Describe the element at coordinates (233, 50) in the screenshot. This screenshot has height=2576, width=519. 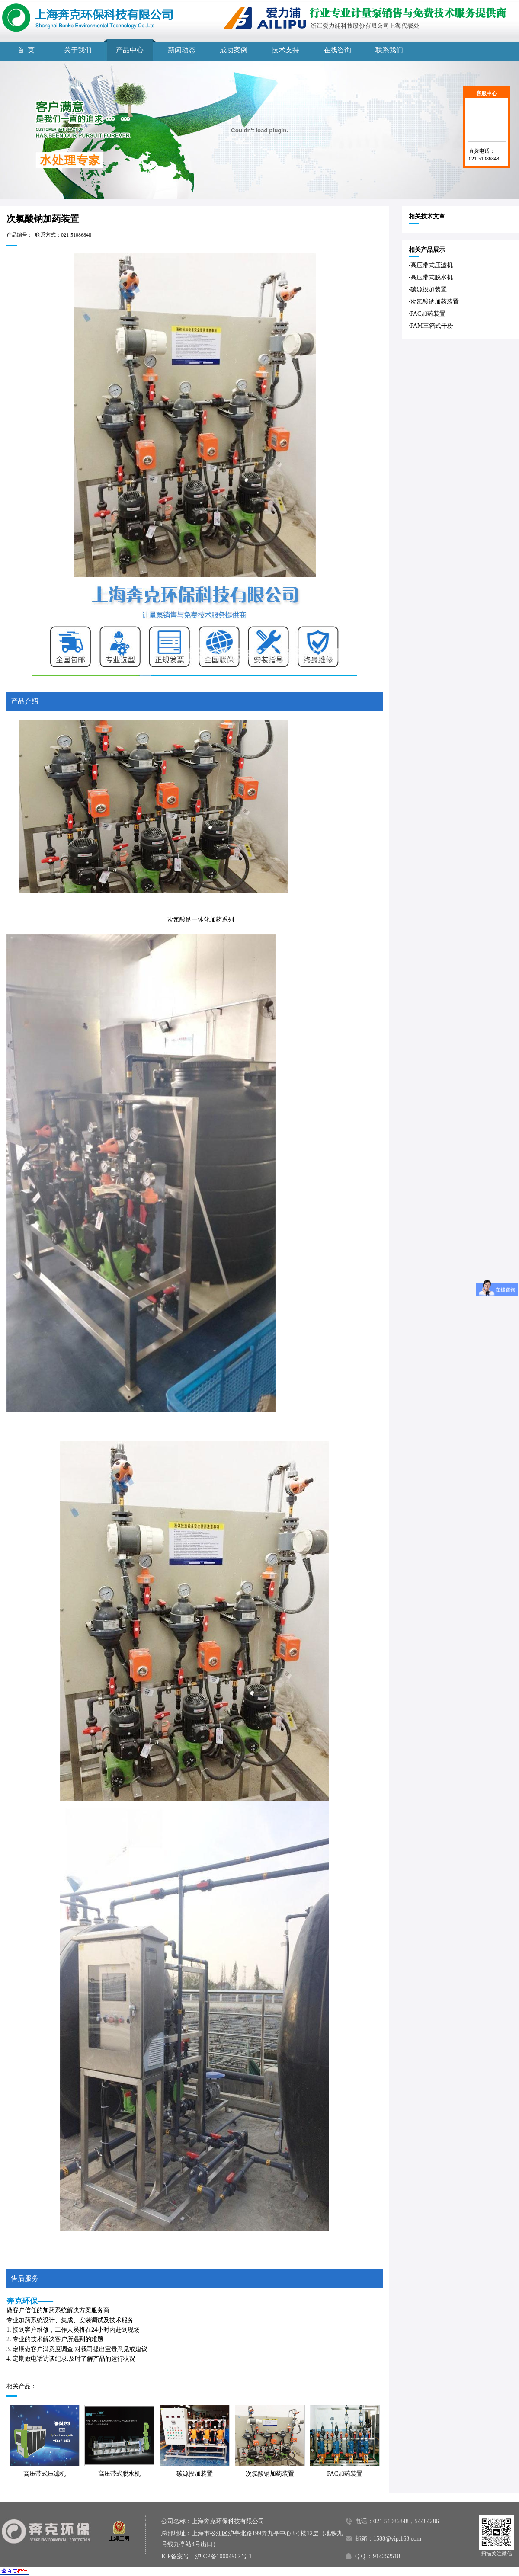
I see `成功案例` at that location.